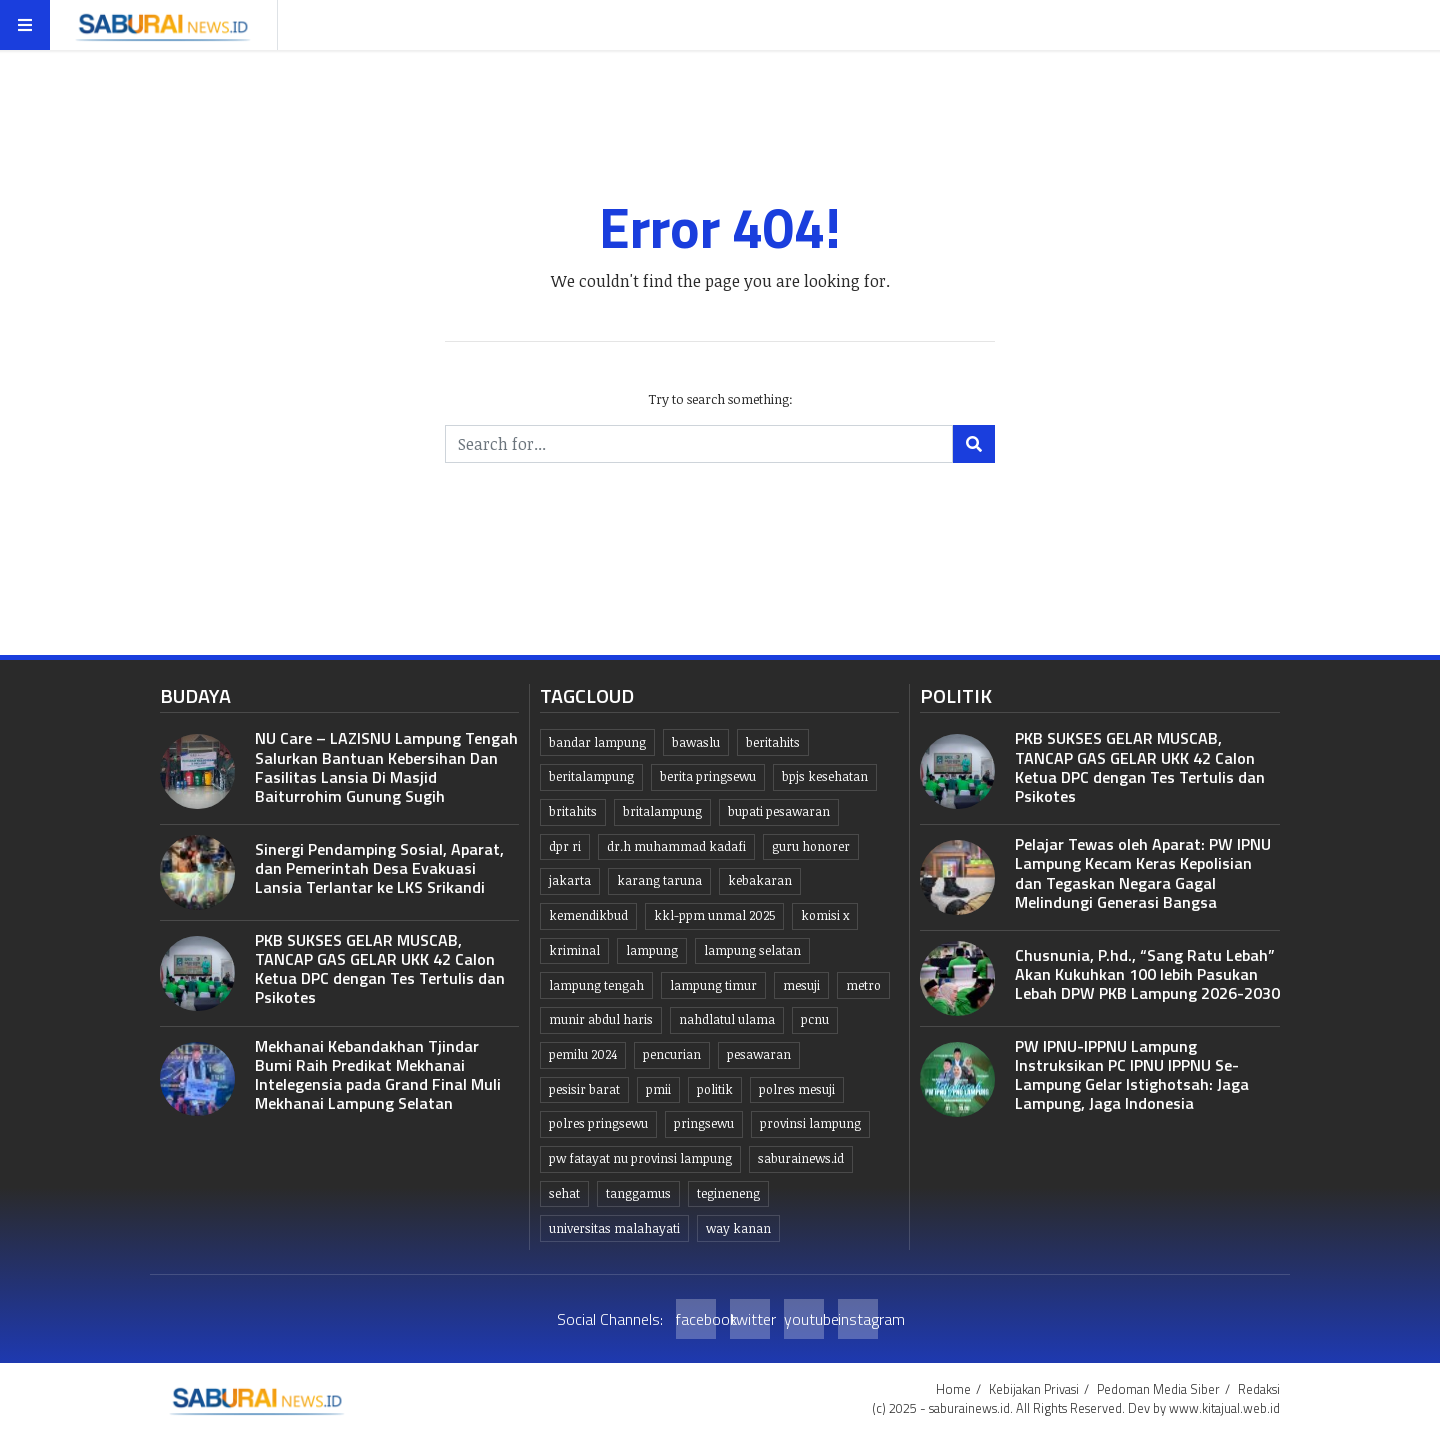 The height and width of the screenshot is (1435, 1440). Describe the element at coordinates (584, 1089) in the screenshot. I see `Pesisir Barat [Pesisir Barat (30 item)]` at that location.